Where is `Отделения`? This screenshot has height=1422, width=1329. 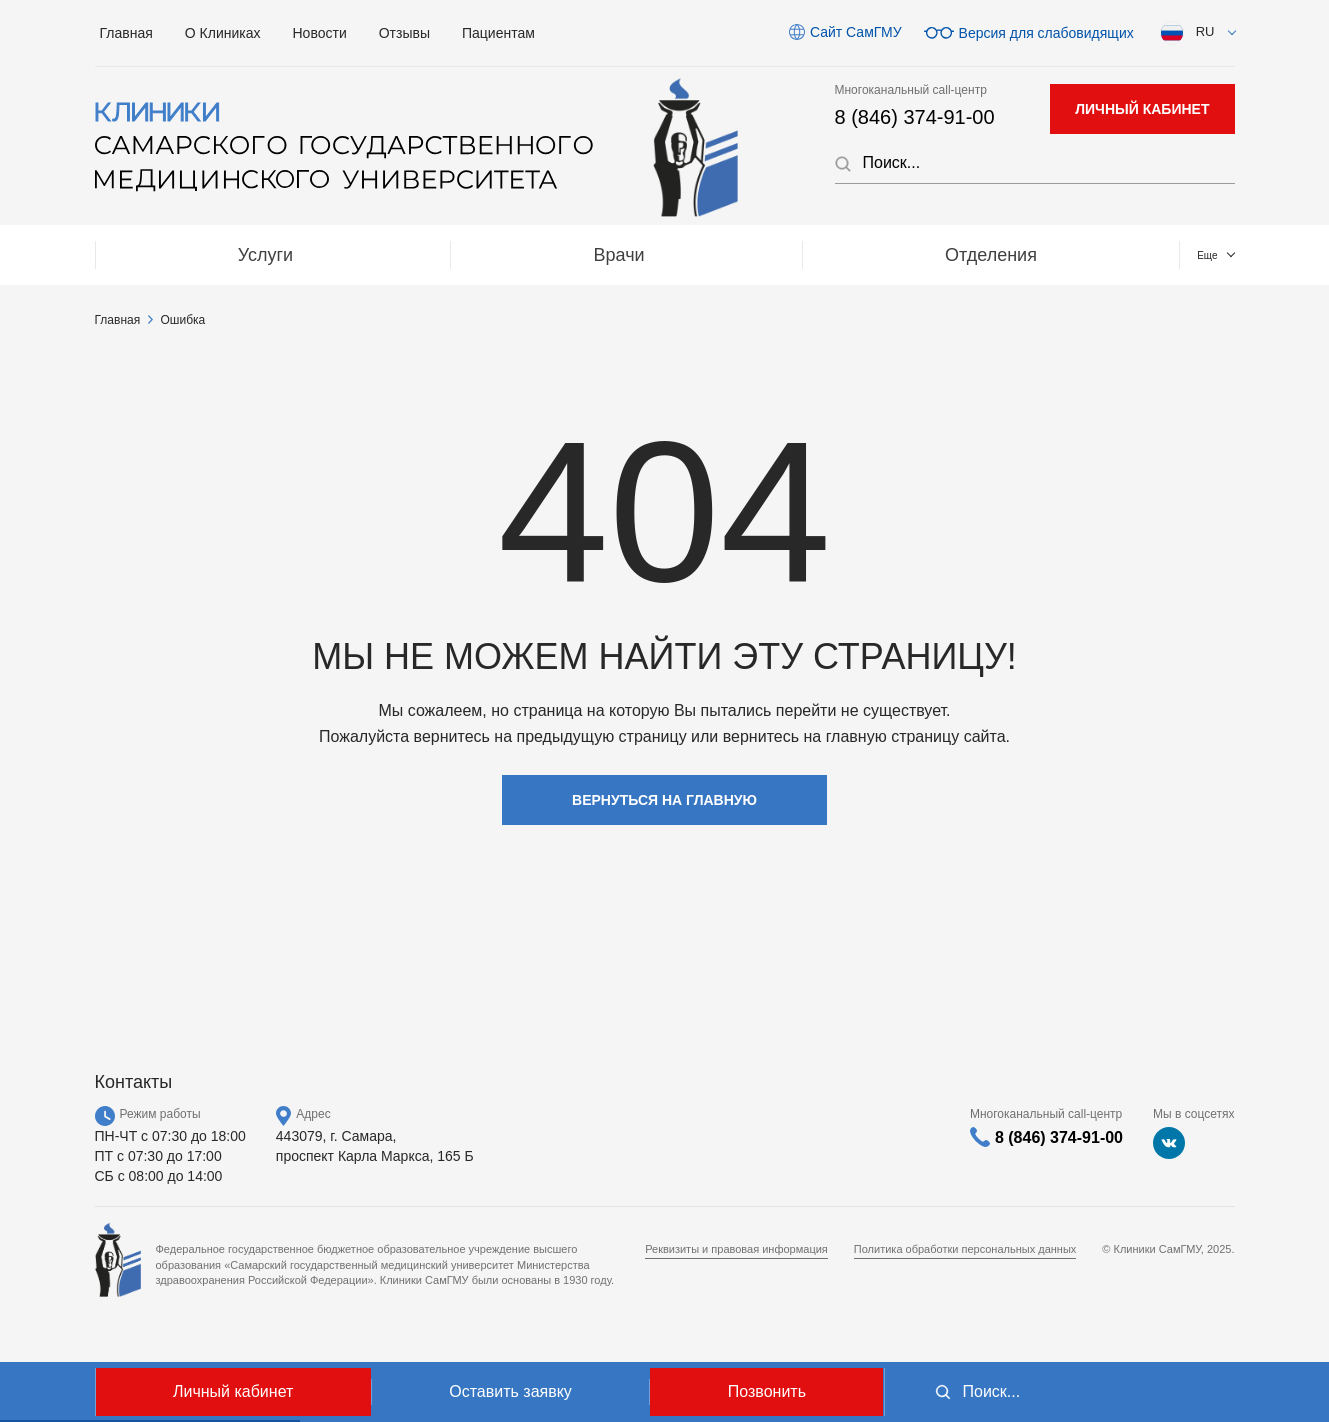
Отделения is located at coordinates (552, 255).